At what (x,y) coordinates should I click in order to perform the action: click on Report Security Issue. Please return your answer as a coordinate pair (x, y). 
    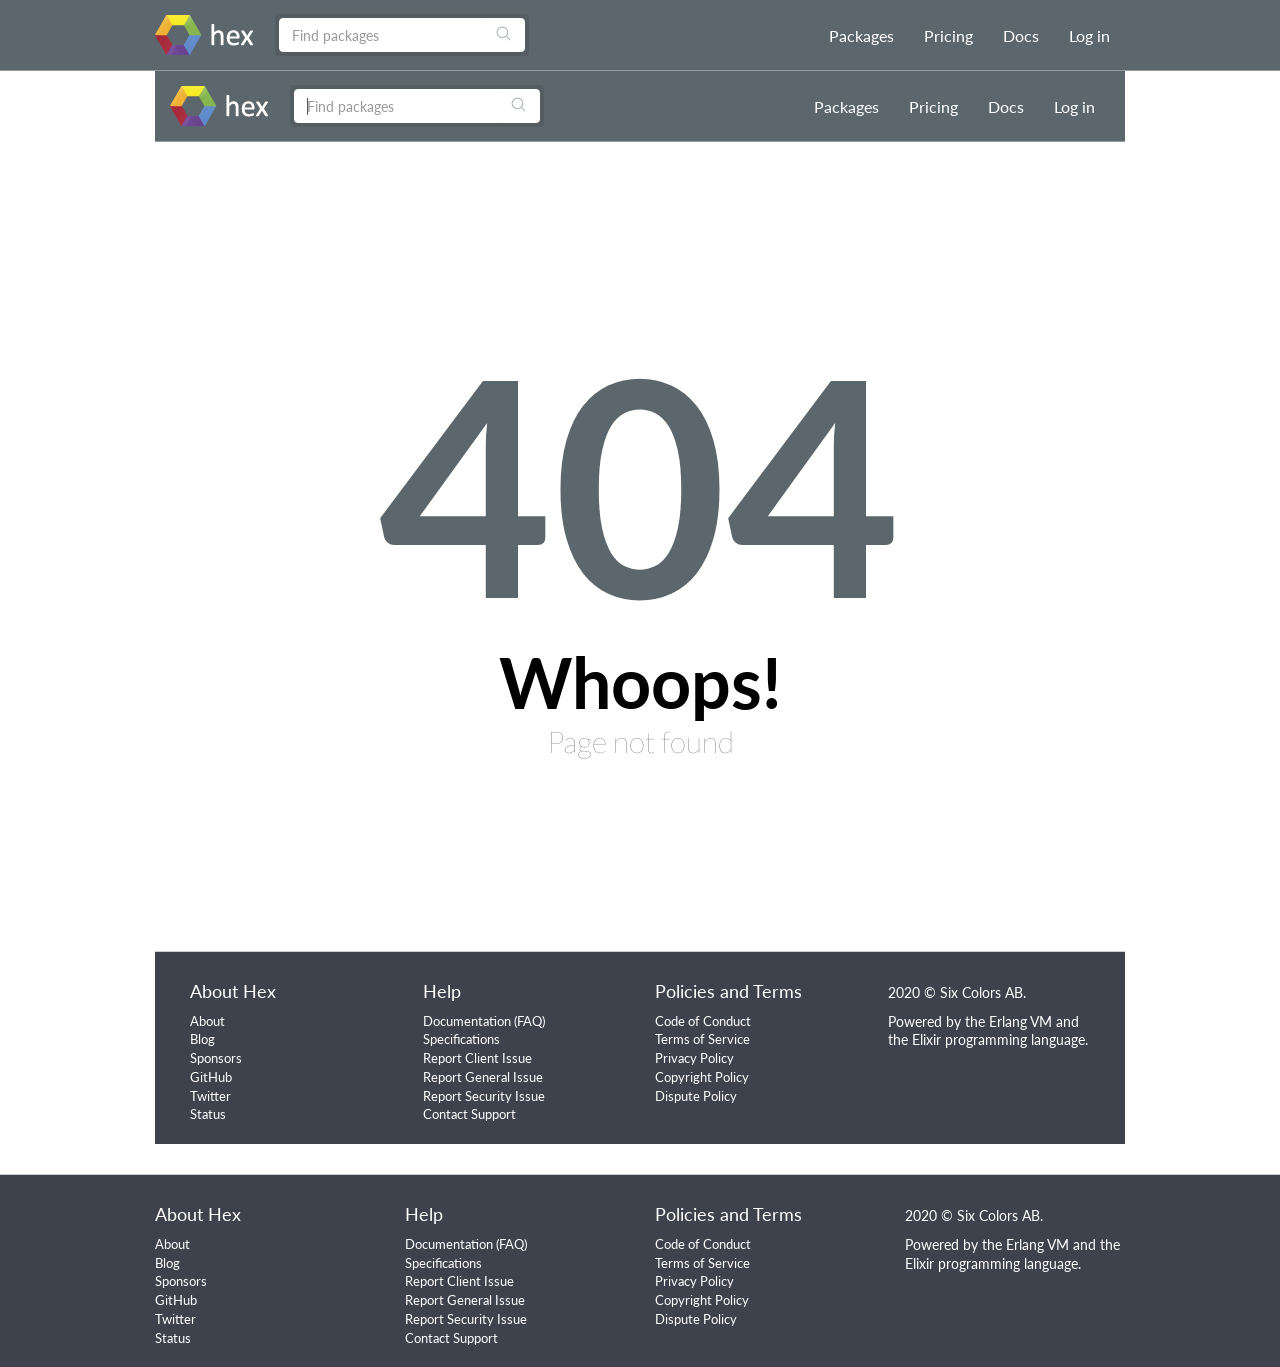
    Looking at the image, I should click on (484, 1096).